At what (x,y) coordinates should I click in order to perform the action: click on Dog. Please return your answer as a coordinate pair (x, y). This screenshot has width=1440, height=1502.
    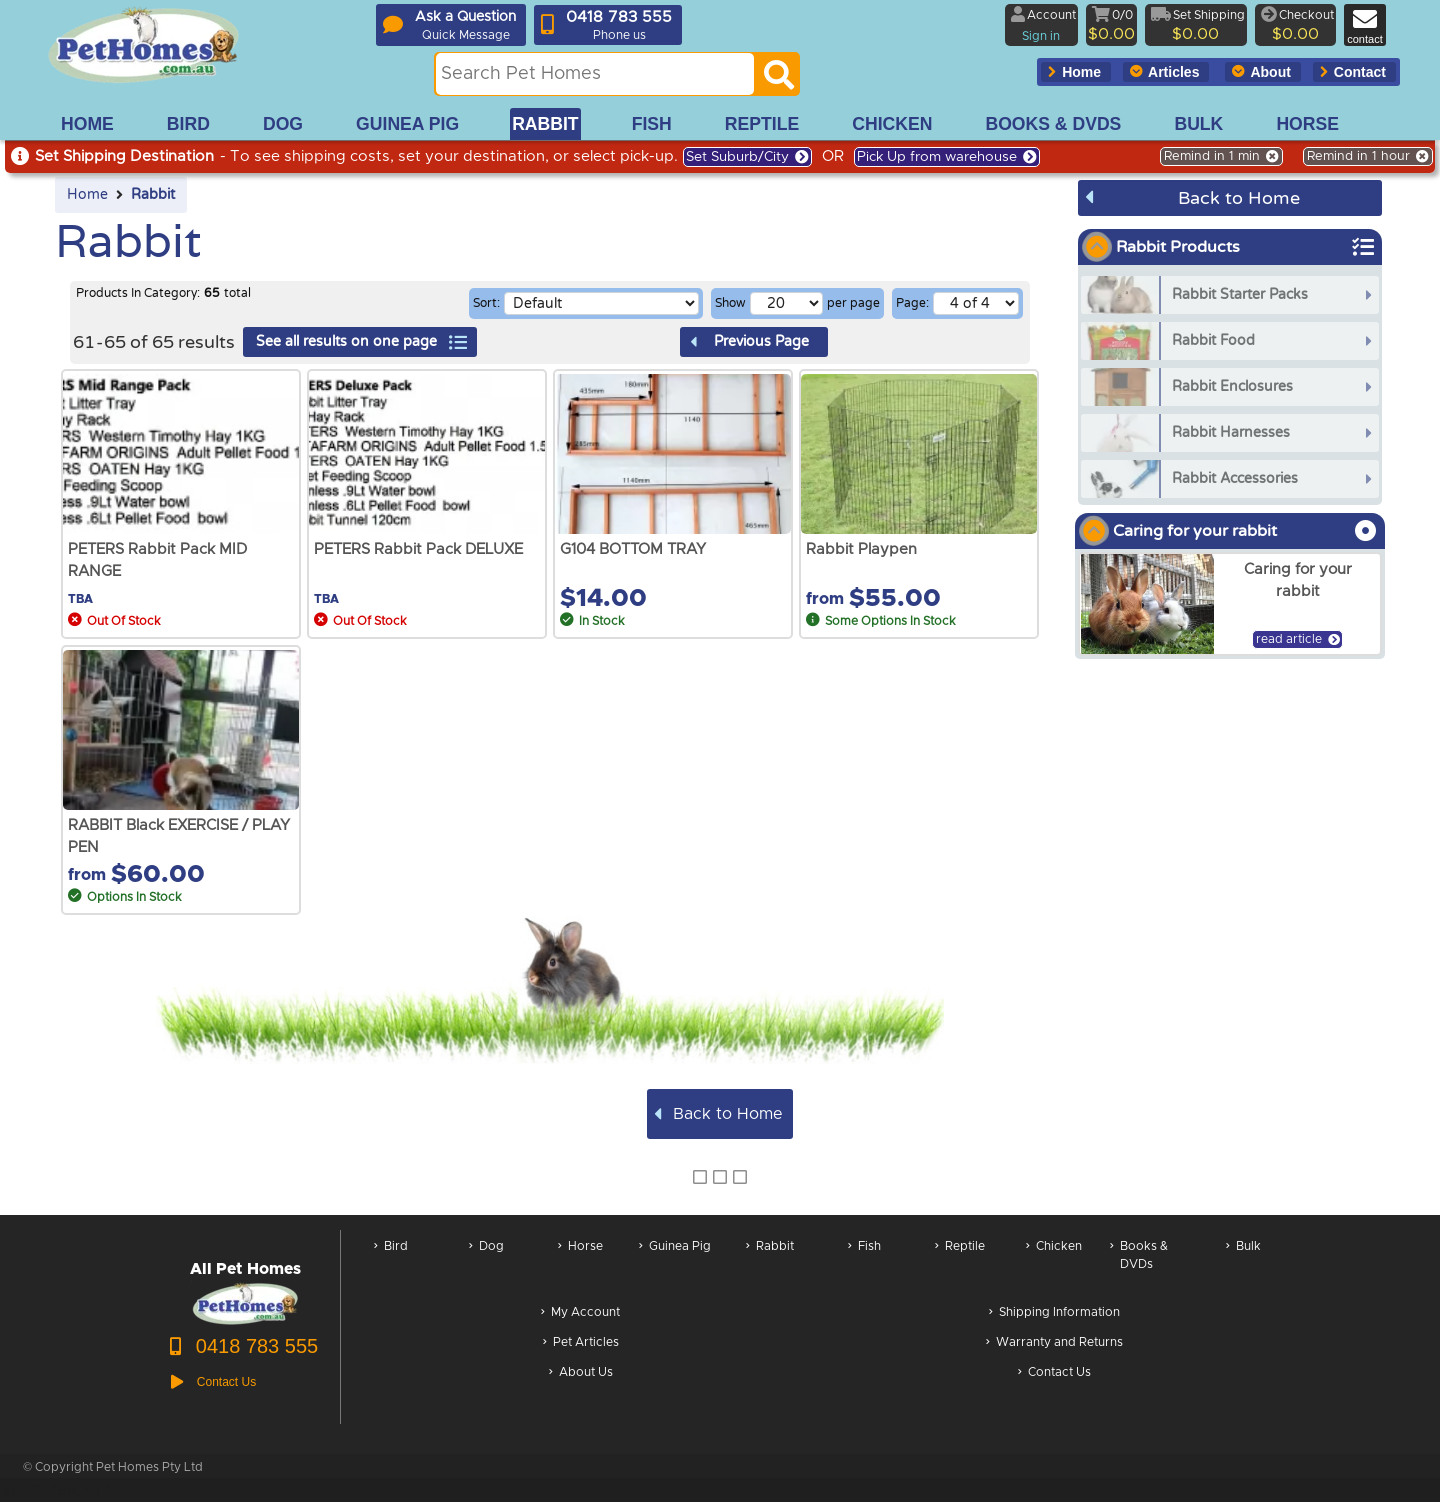
    Looking at the image, I should click on (486, 1265).